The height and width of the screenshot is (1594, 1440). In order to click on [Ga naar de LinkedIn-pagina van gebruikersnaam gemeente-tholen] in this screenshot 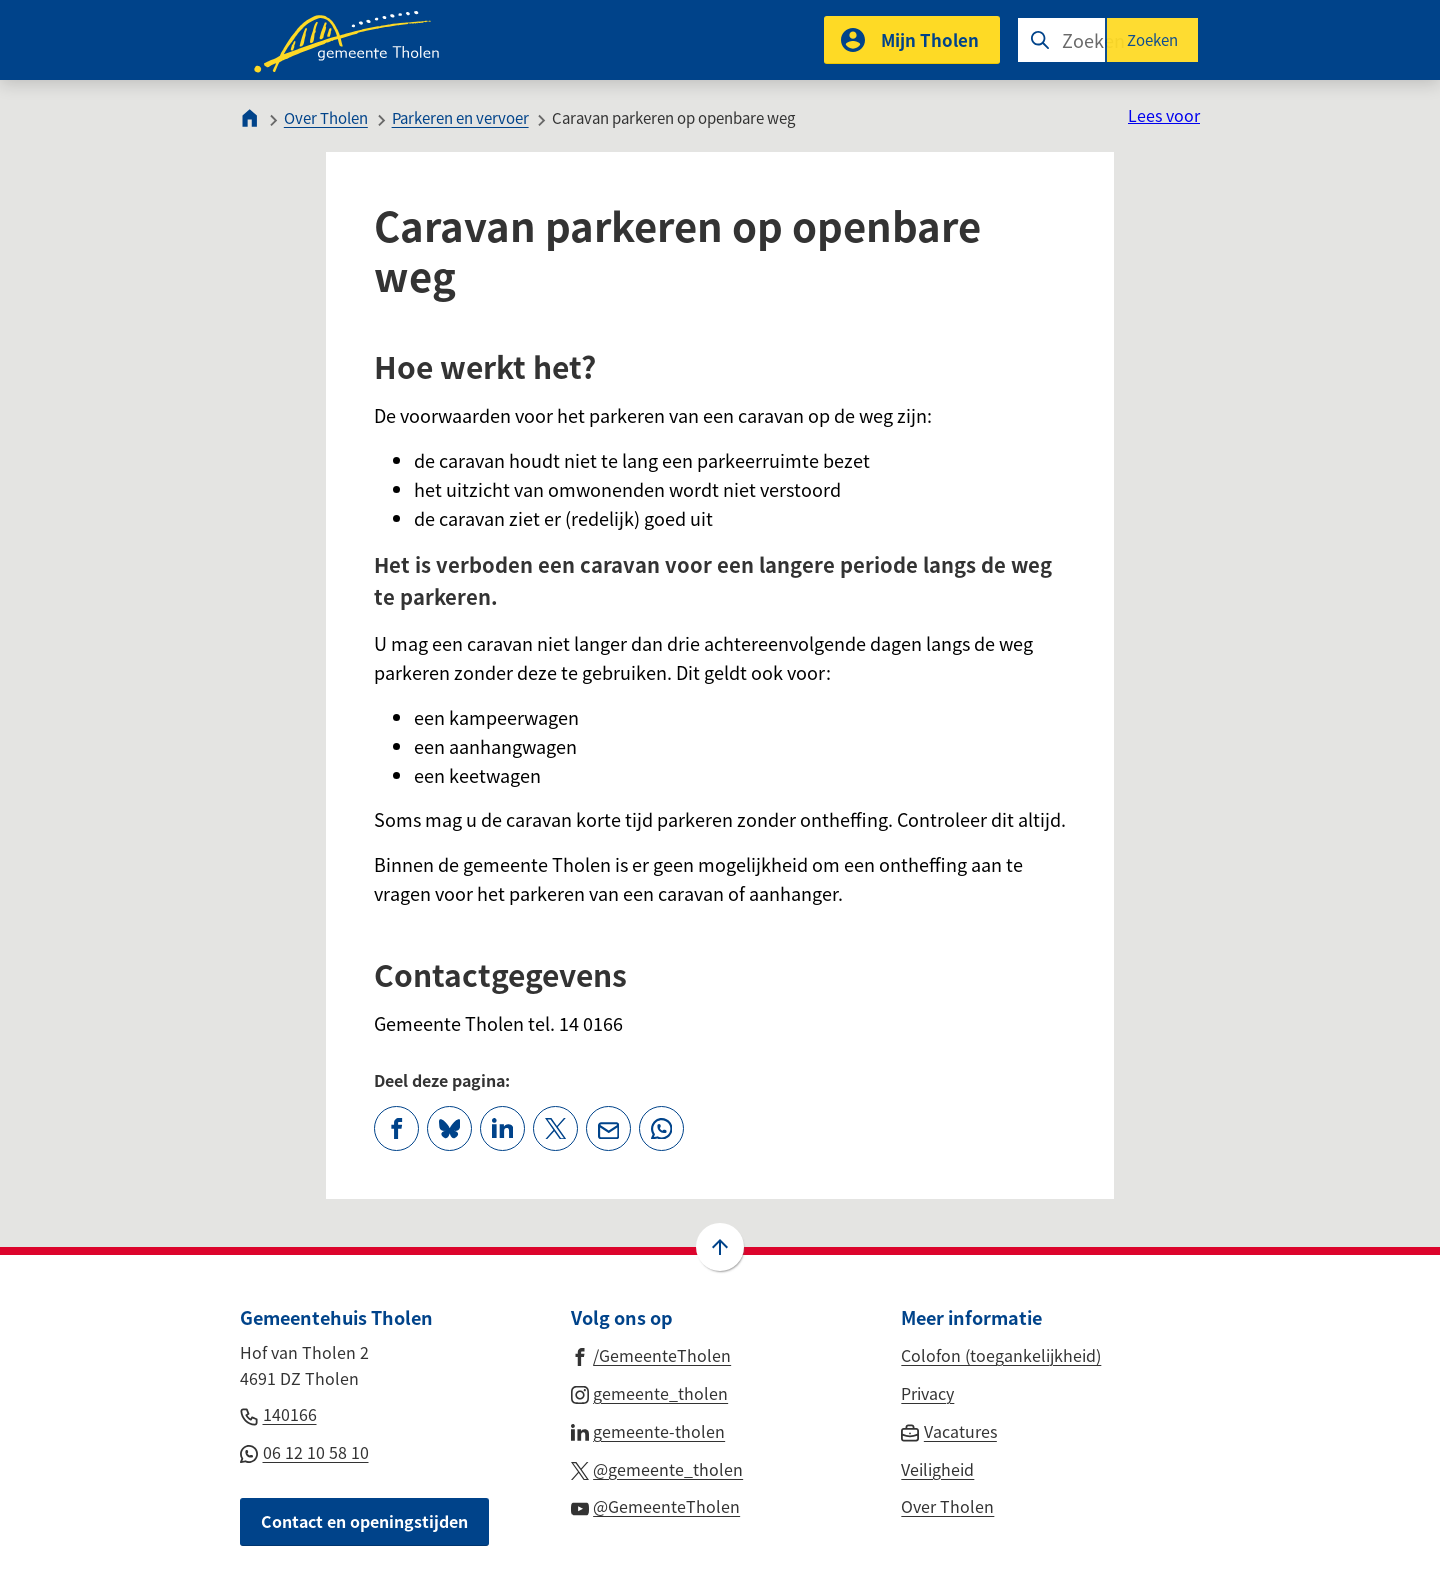, I will do `click(648, 1430)`.